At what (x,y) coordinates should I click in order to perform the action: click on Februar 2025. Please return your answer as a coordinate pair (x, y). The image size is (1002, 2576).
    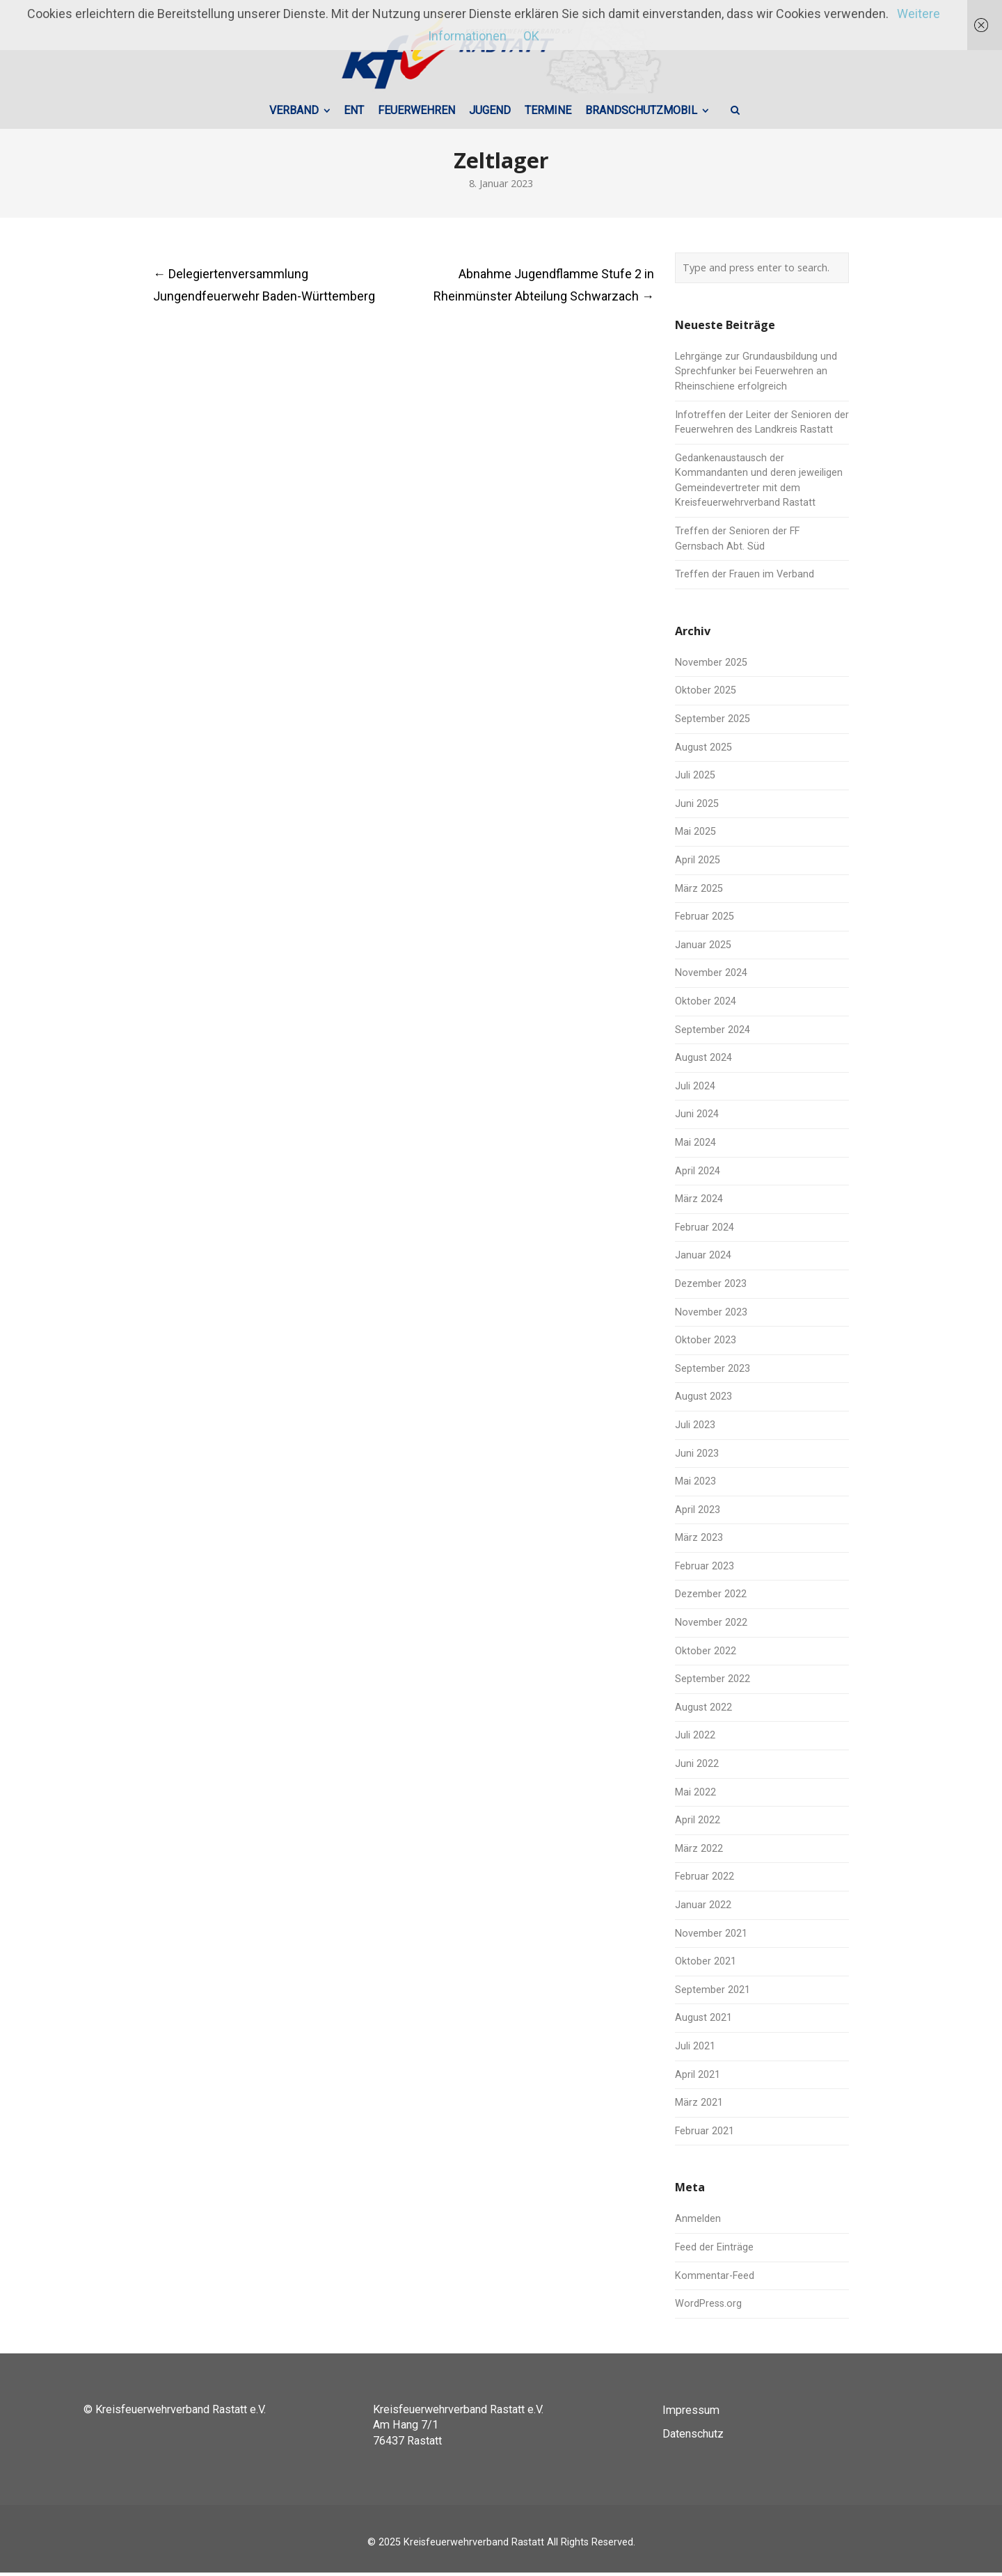
    Looking at the image, I should click on (704, 920).